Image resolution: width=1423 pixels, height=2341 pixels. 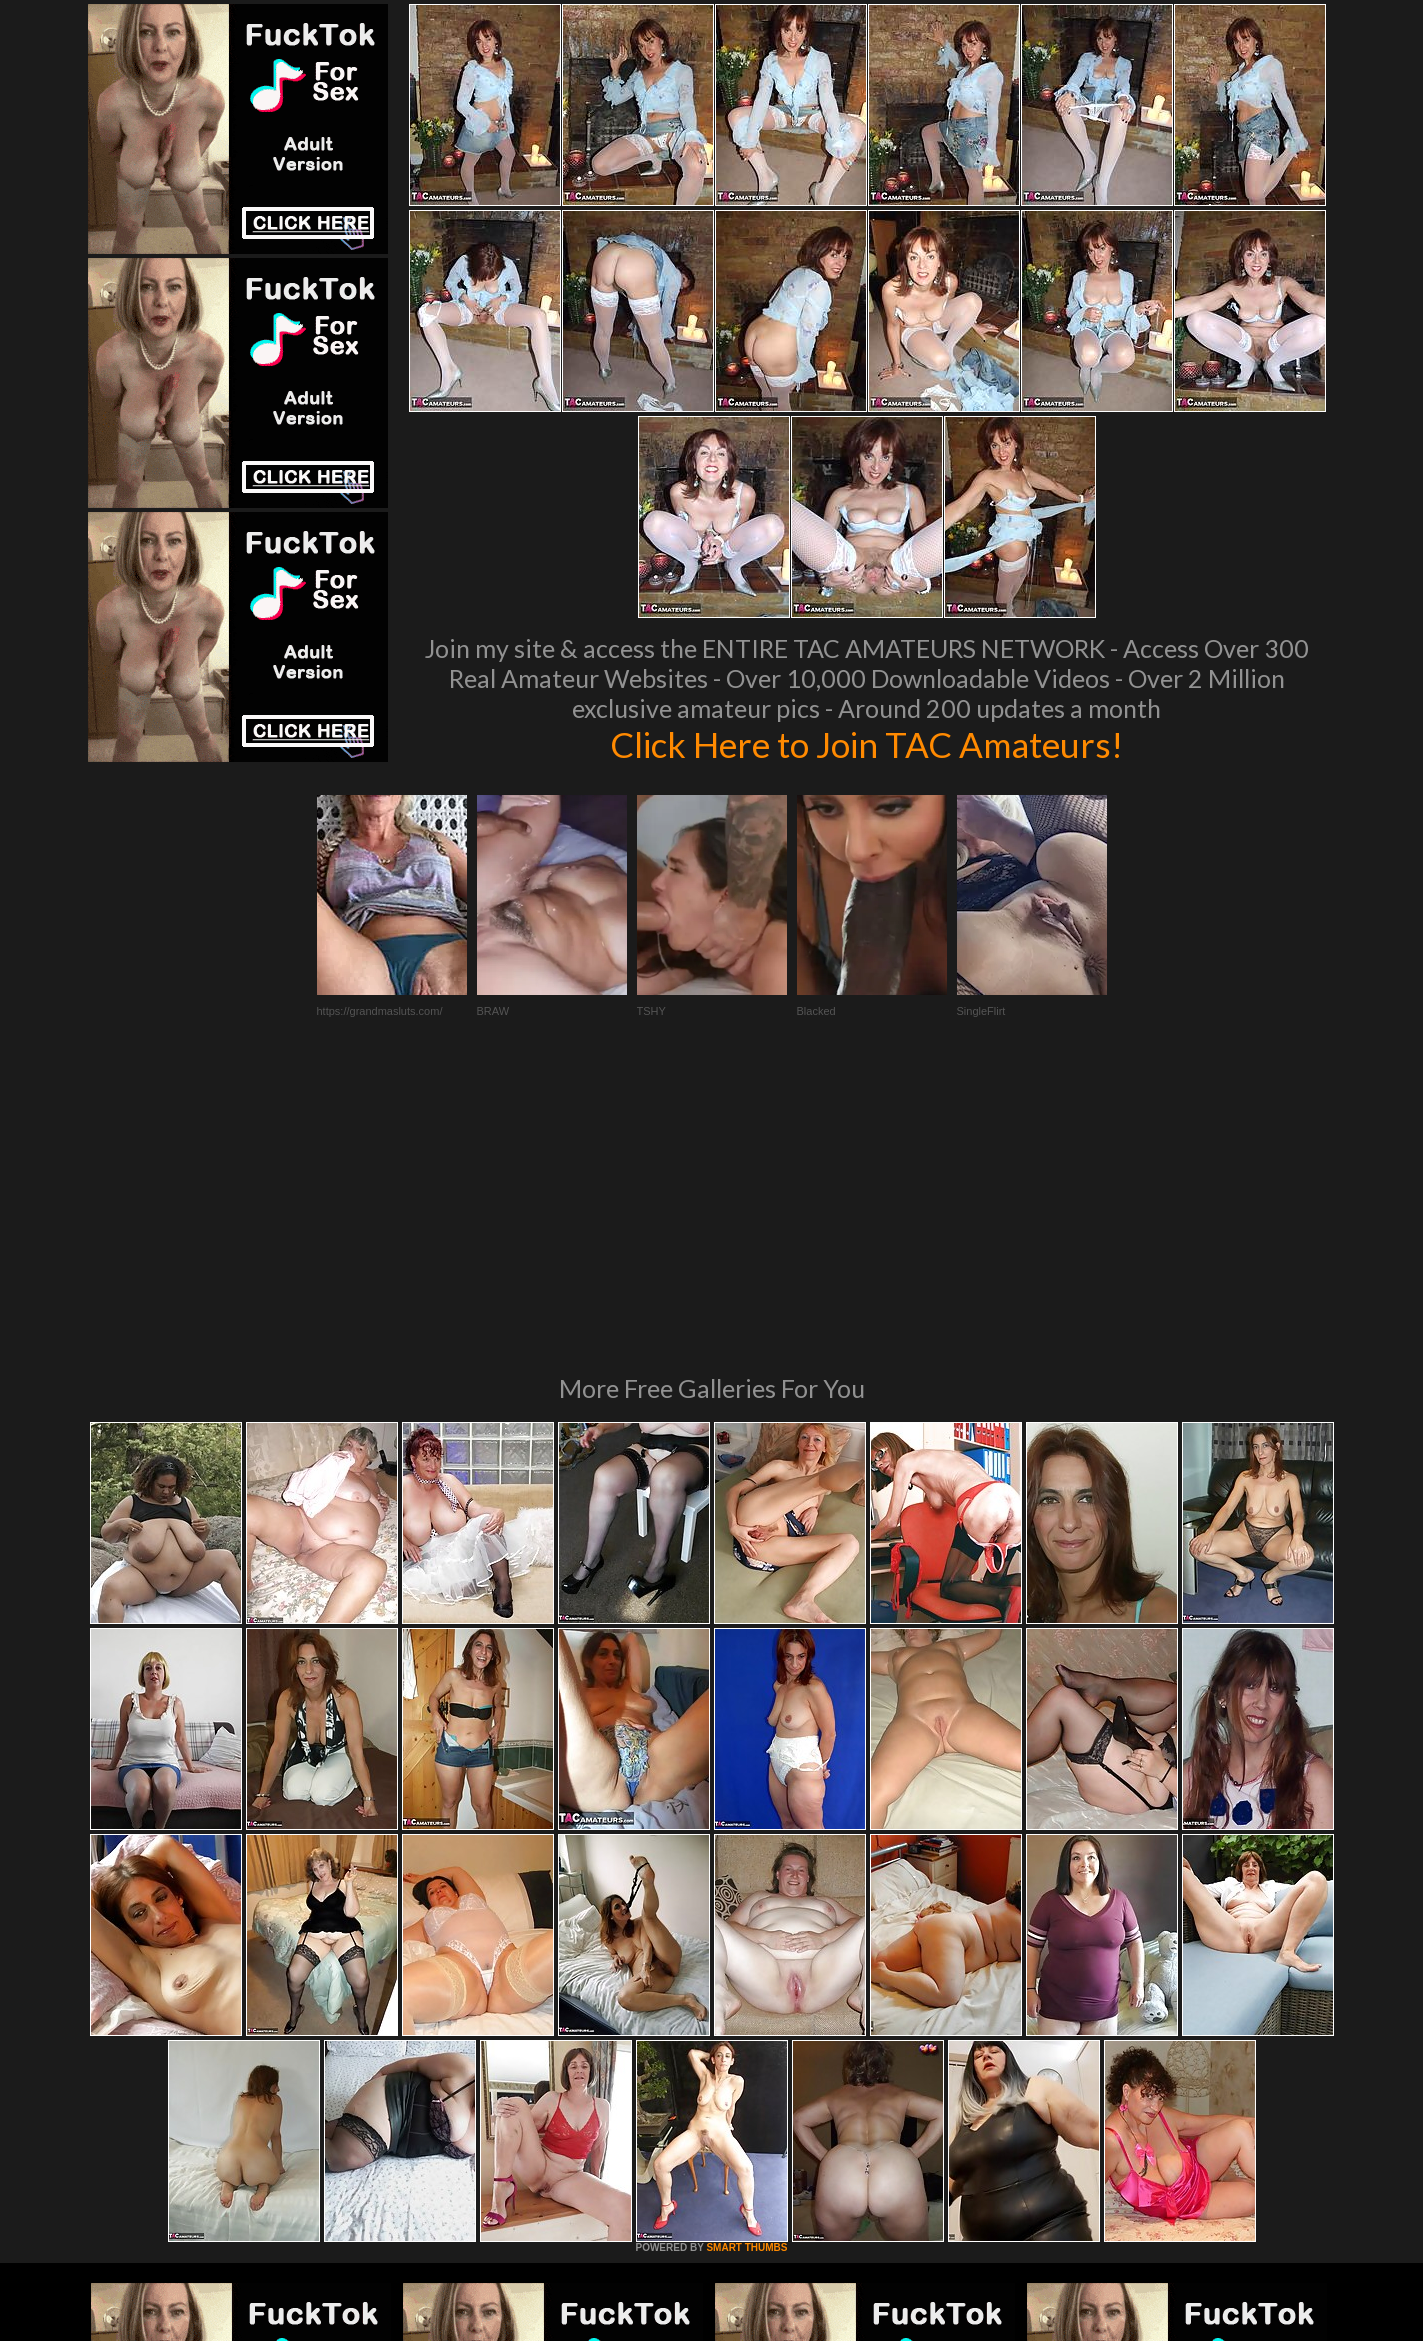 I want to click on Click Here to Join TAC Amateurs!, so click(x=866, y=744).